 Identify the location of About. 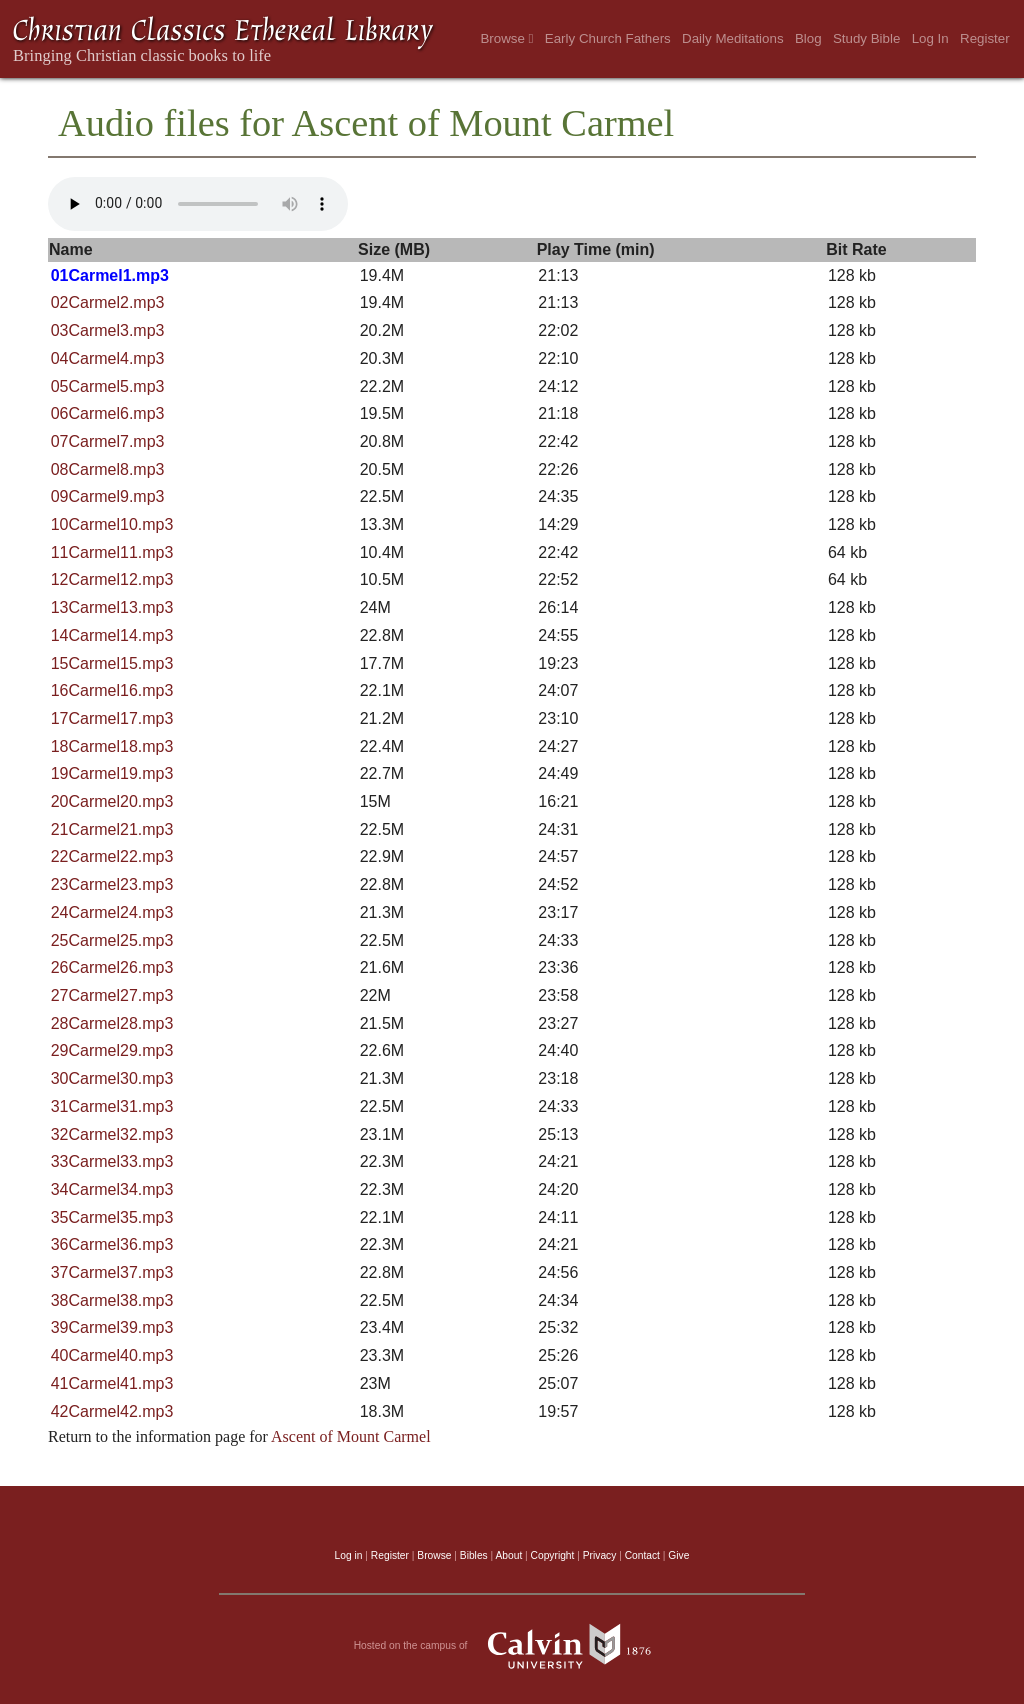
(508, 1555).